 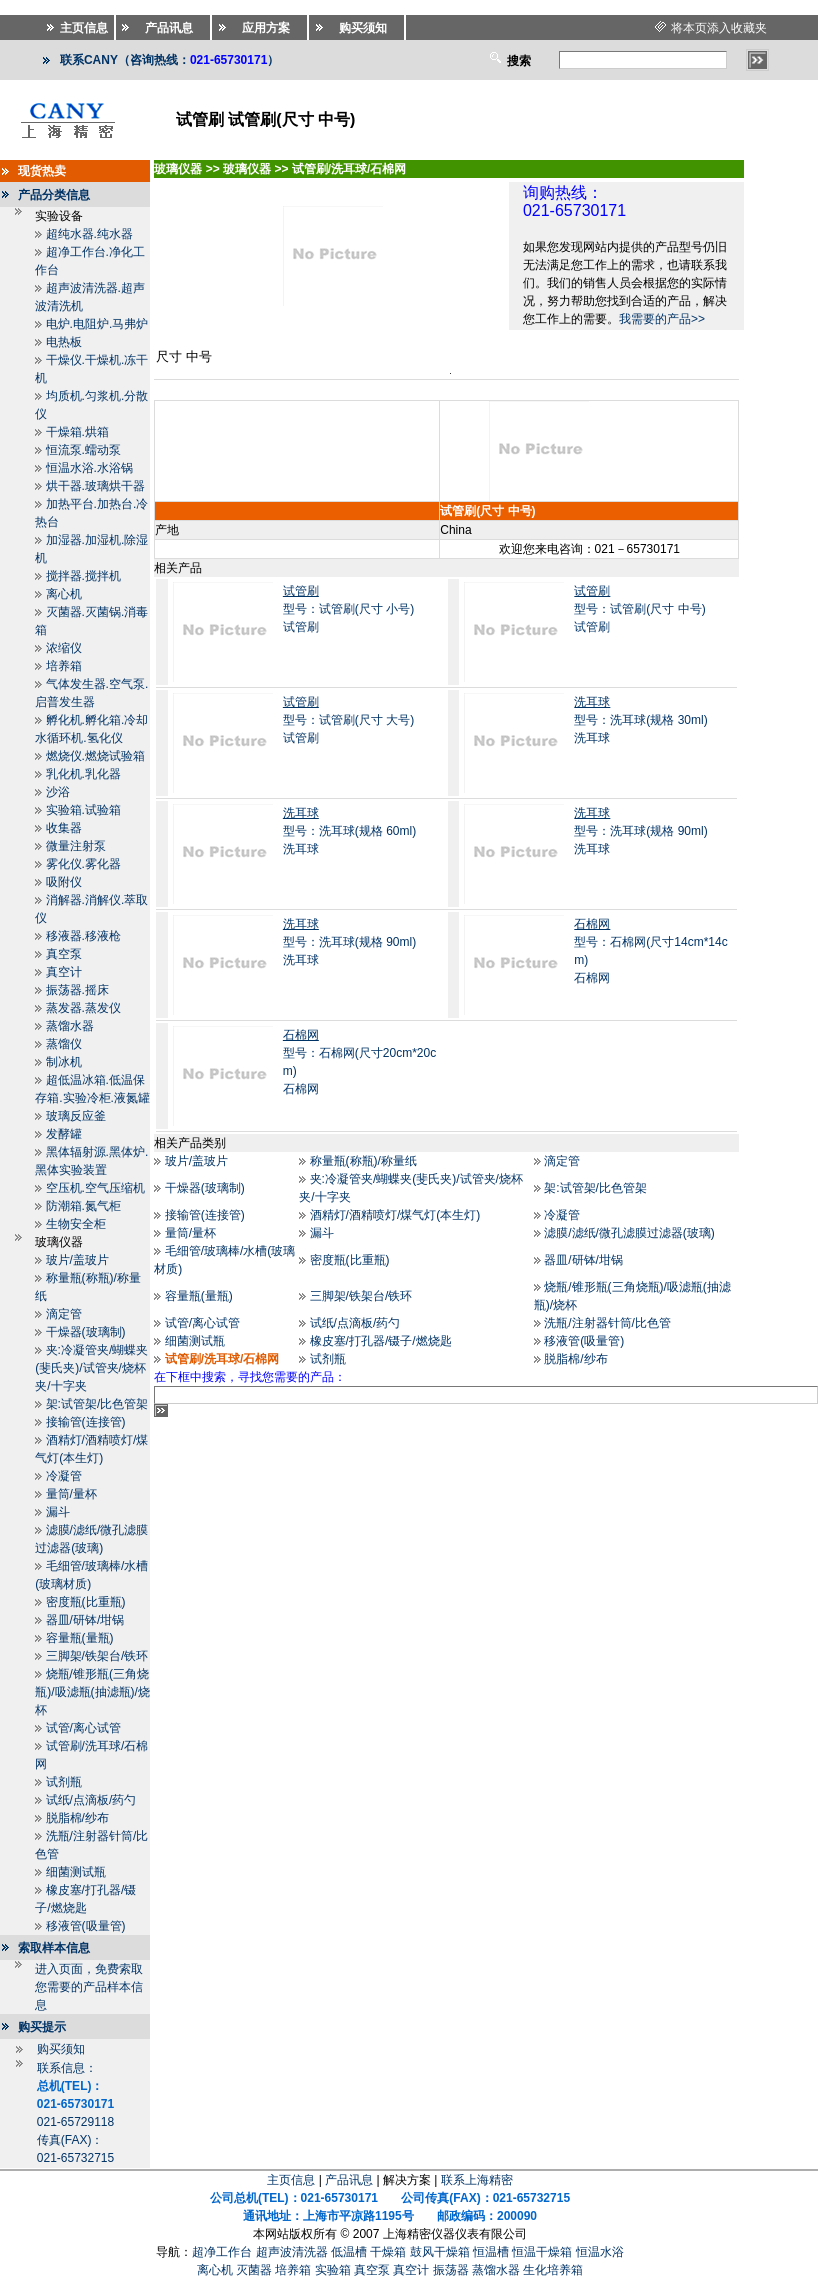 What do you see at coordinates (83, 1206) in the screenshot?
I see `防潮箱.氮气柜` at bounding box center [83, 1206].